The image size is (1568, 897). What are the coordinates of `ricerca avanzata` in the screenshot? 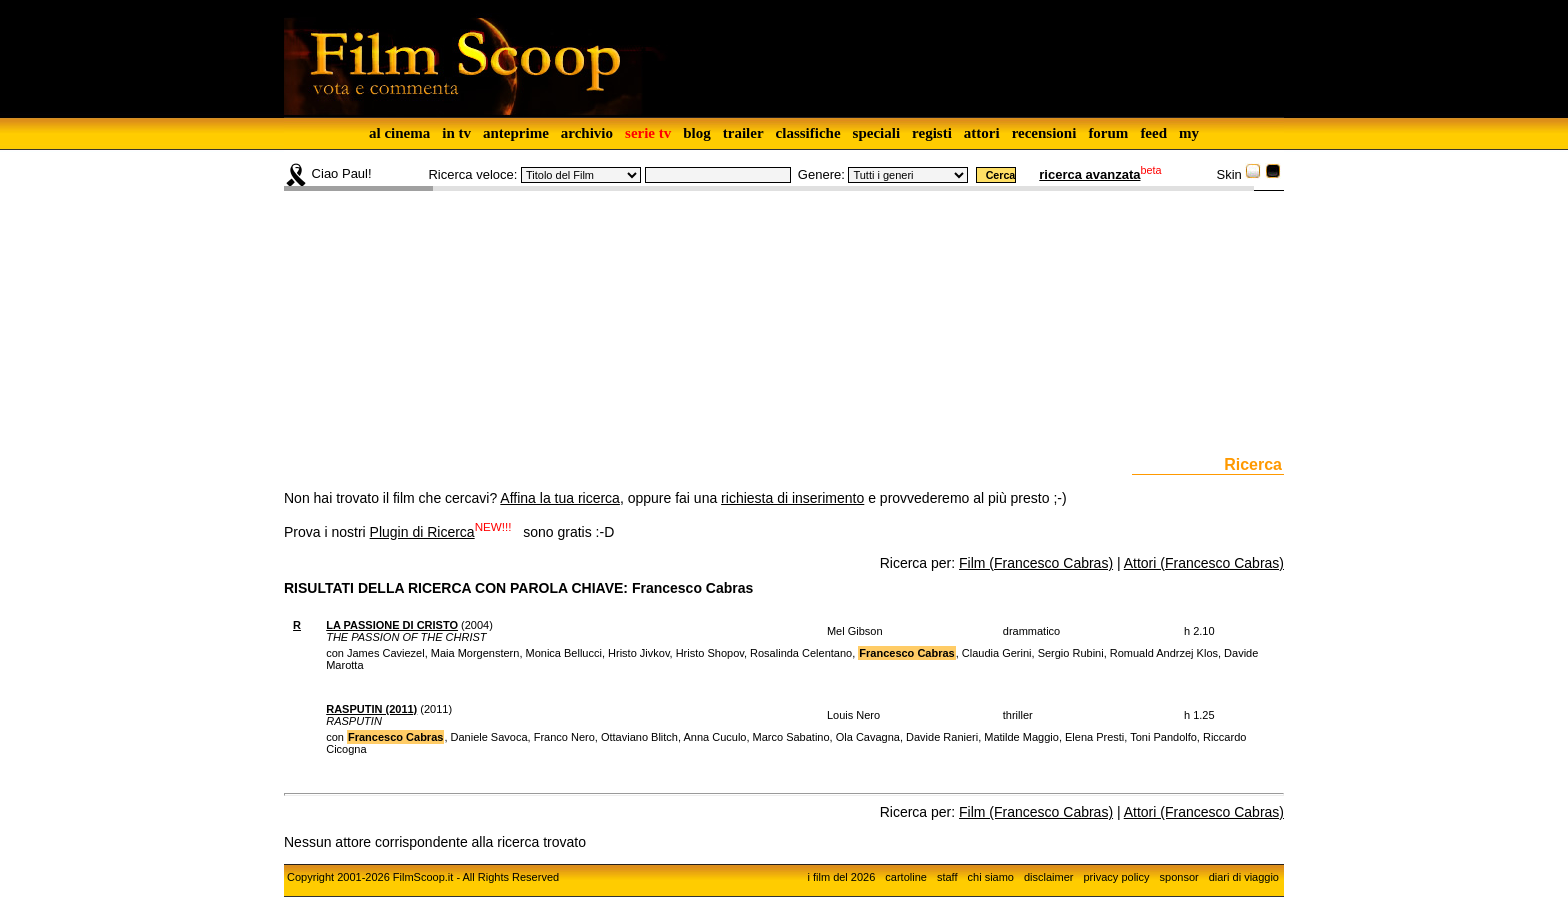 It's located at (1089, 174).